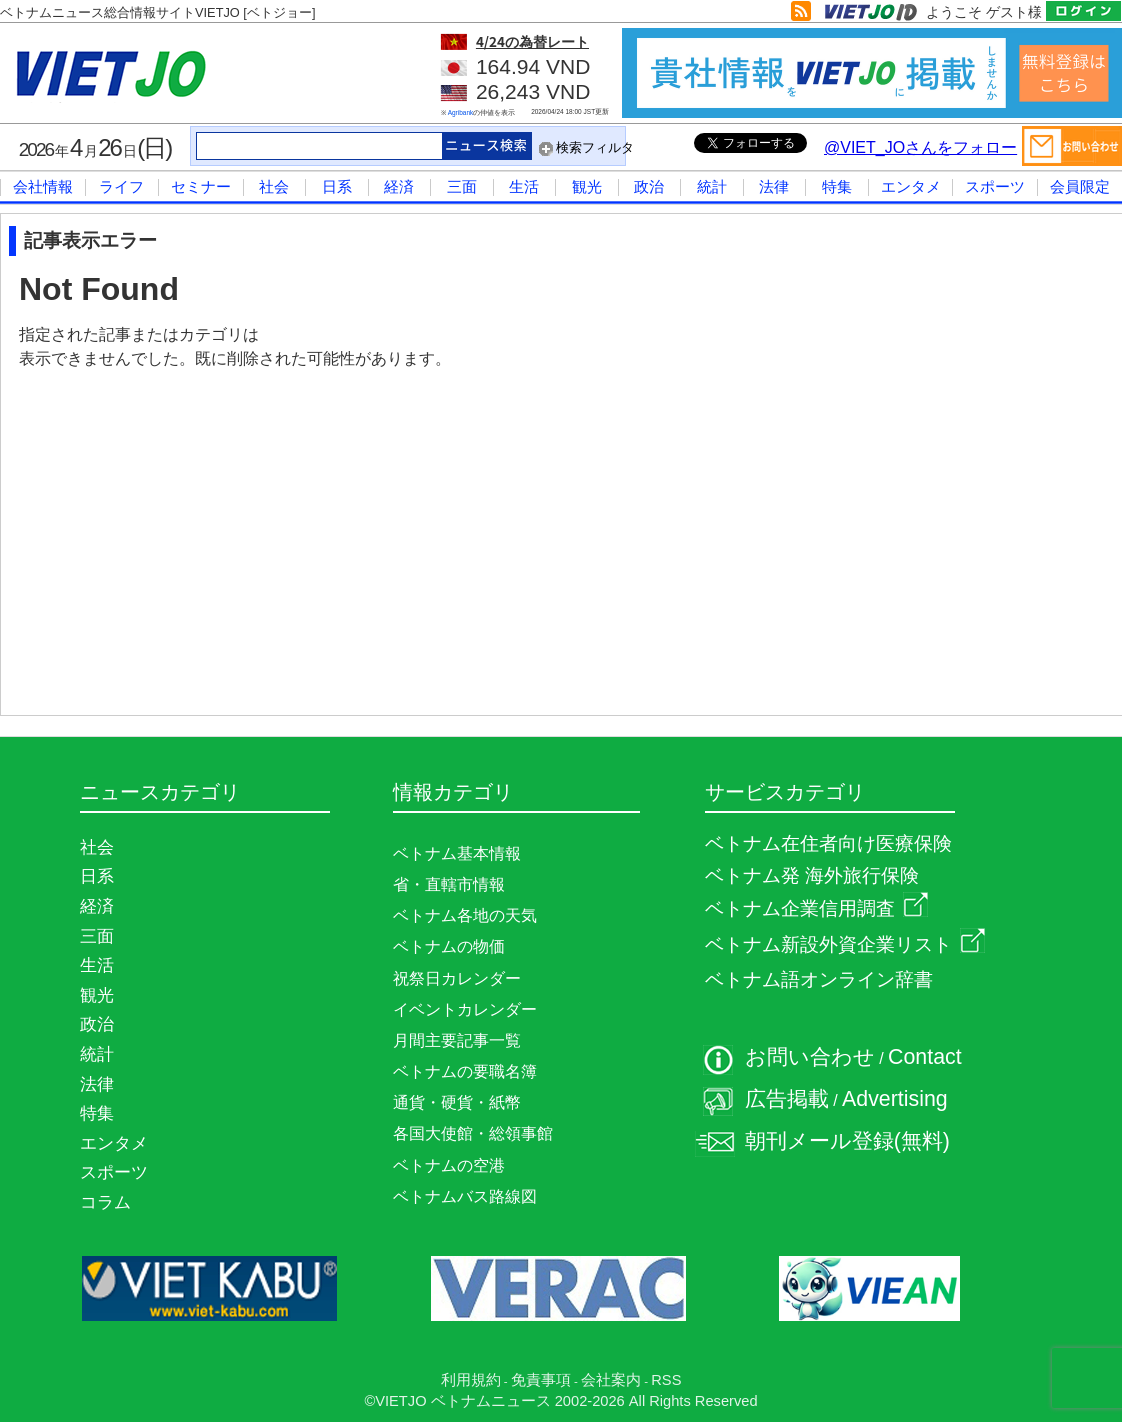 The width and height of the screenshot is (1122, 1422). What do you see at coordinates (121, 186) in the screenshot?
I see `ライフ` at bounding box center [121, 186].